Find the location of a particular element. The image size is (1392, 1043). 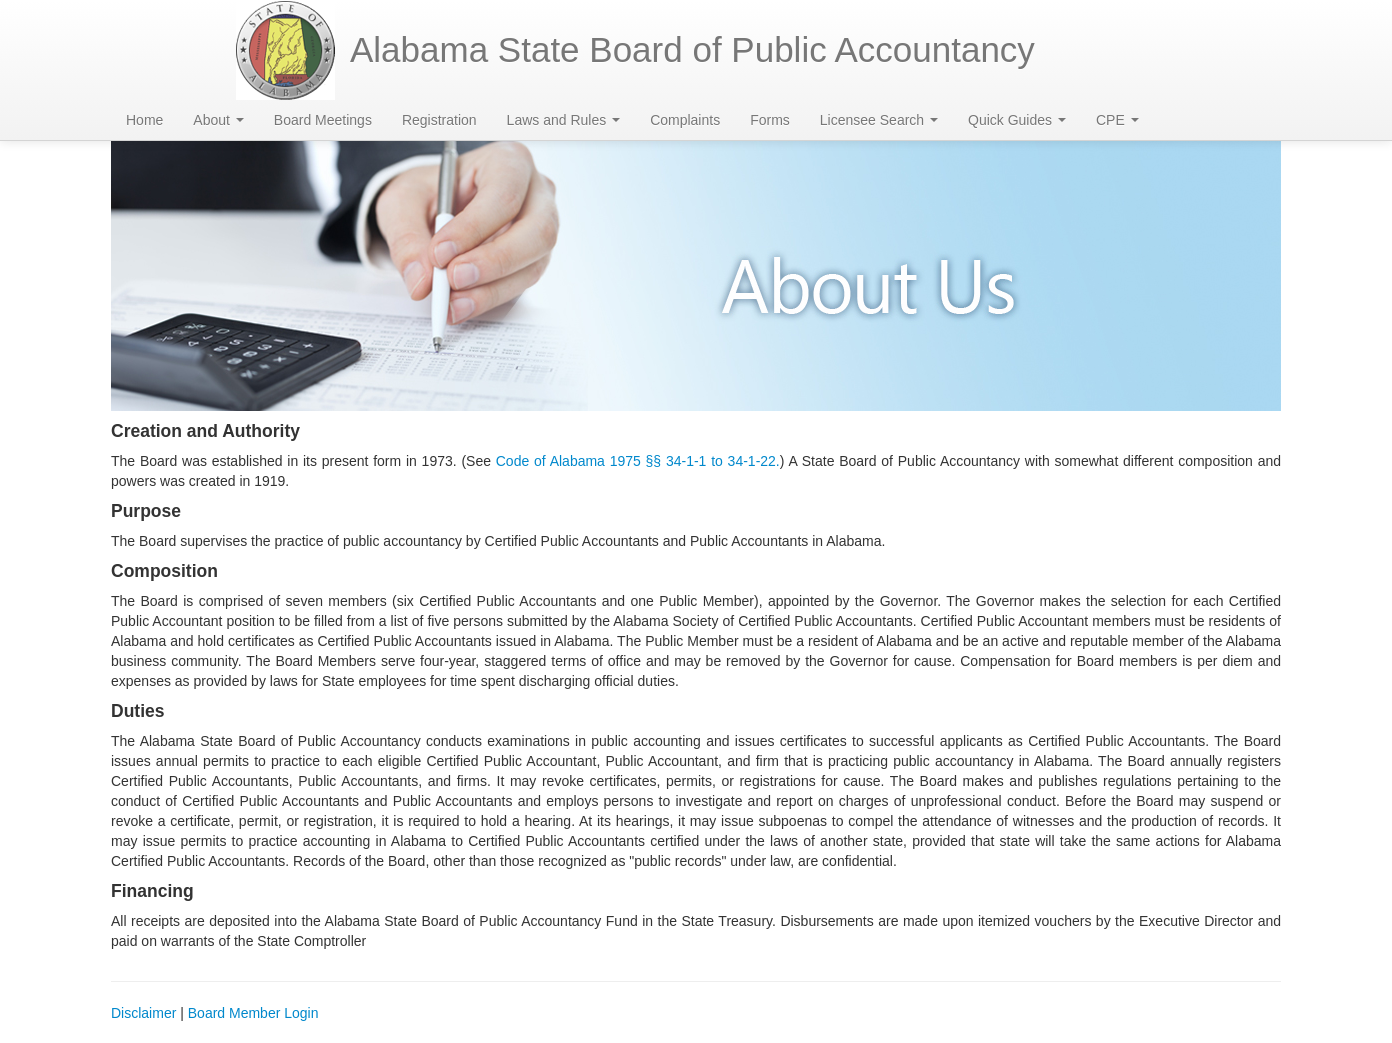

Board Meetings is located at coordinates (323, 120).